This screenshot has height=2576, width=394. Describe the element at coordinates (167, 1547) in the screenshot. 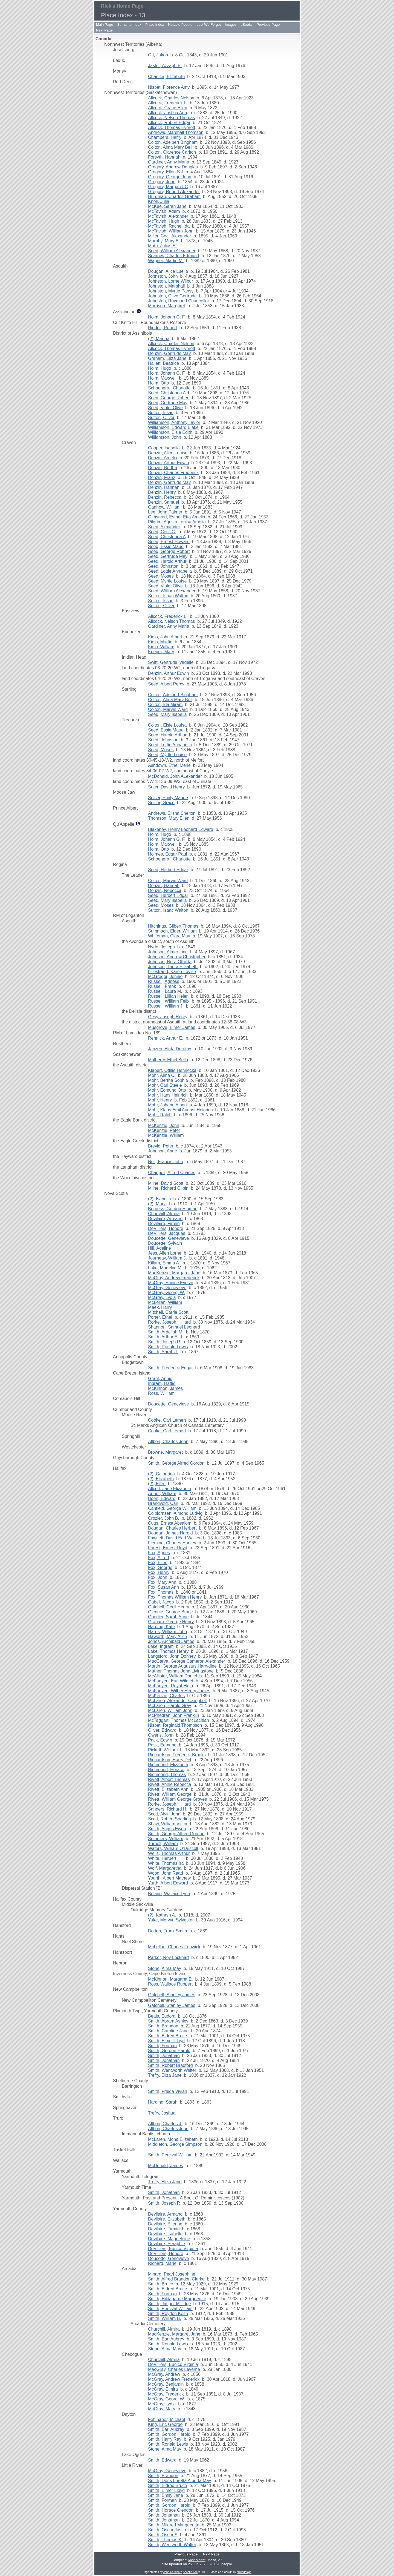

I see `Forest, Ernest Lloyd` at that location.